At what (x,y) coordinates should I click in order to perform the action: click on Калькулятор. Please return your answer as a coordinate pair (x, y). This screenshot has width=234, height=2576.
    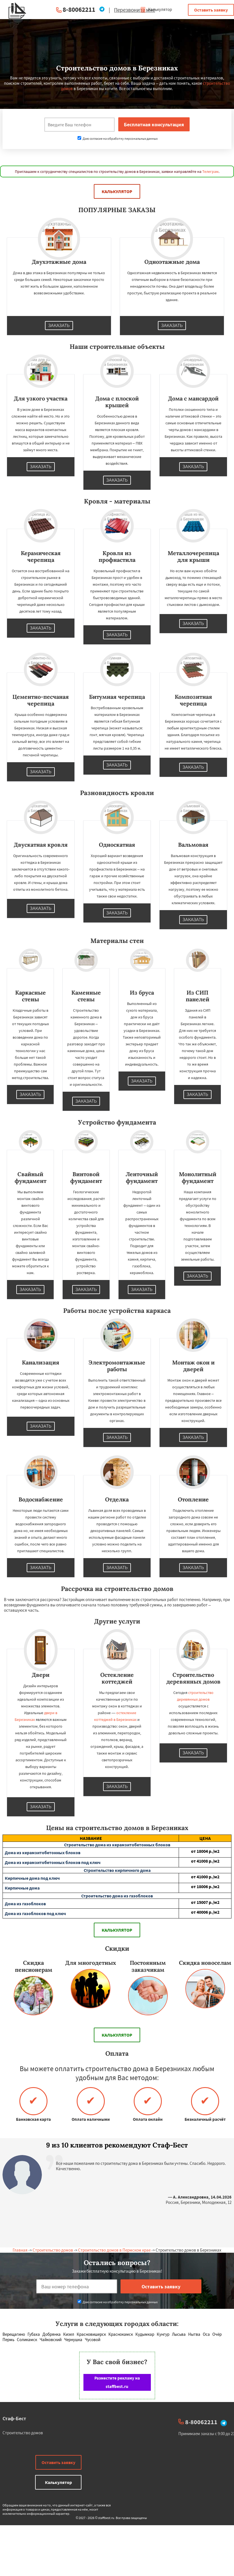
    Looking at the image, I should click on (156, 9).